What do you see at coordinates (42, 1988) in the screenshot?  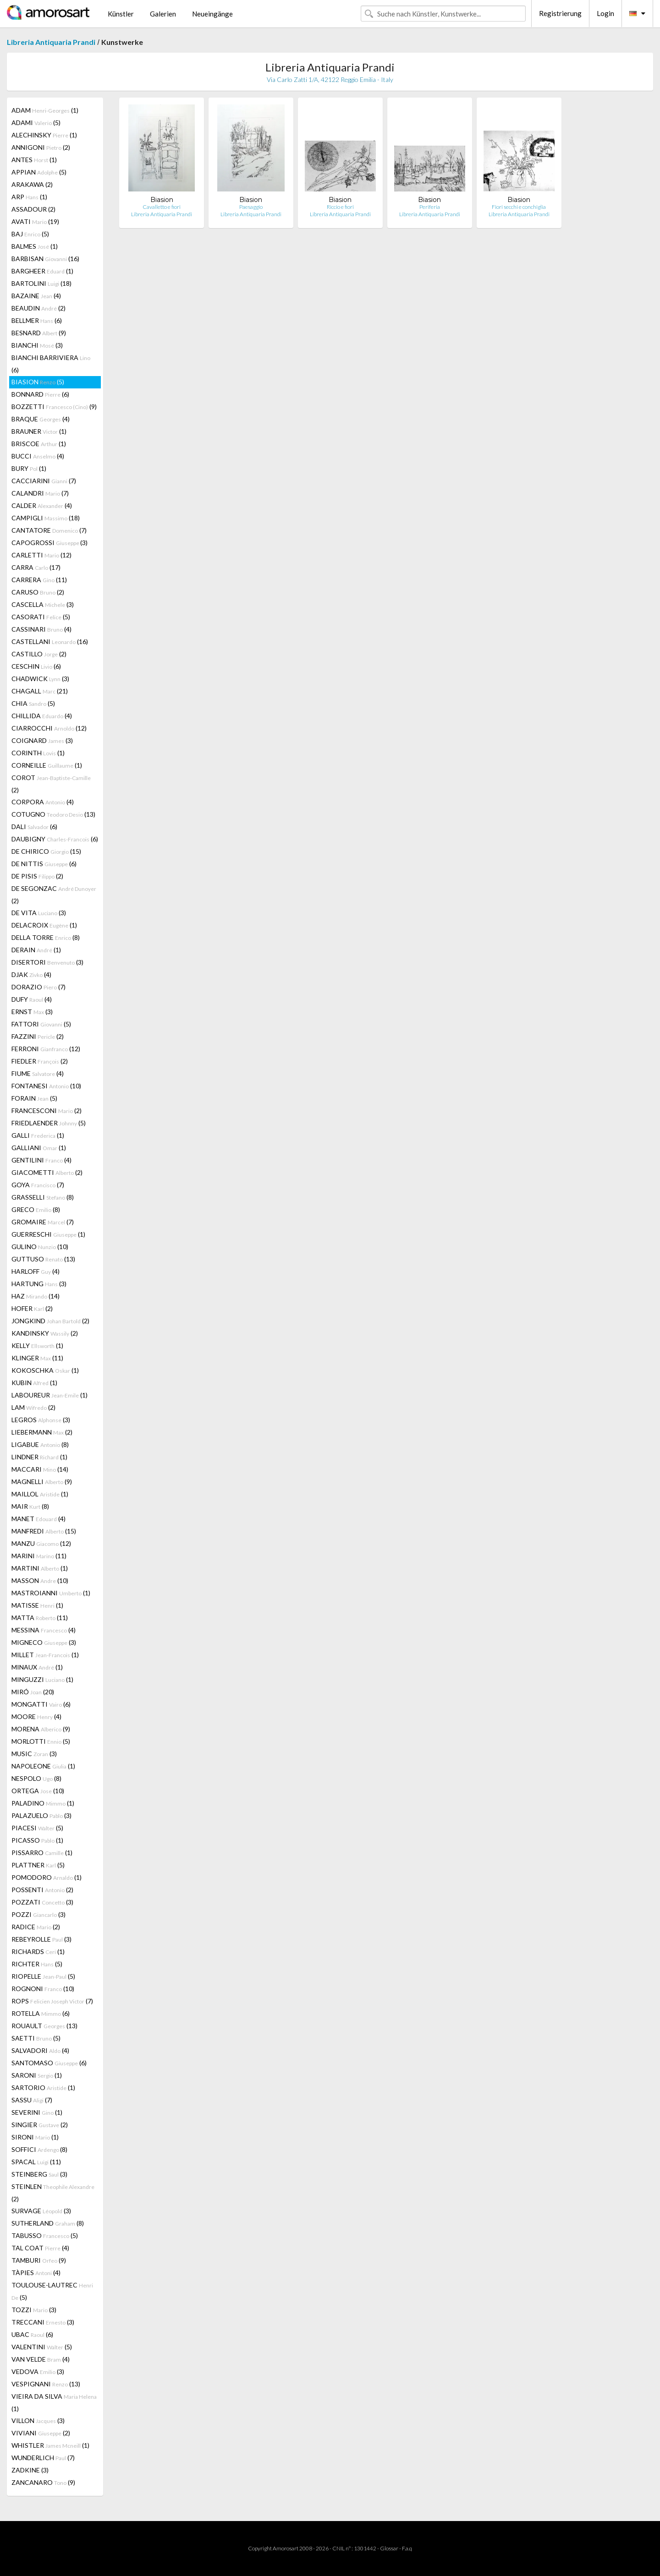 I see `ROGNONI (10)` at bounding box center [42, 1988].